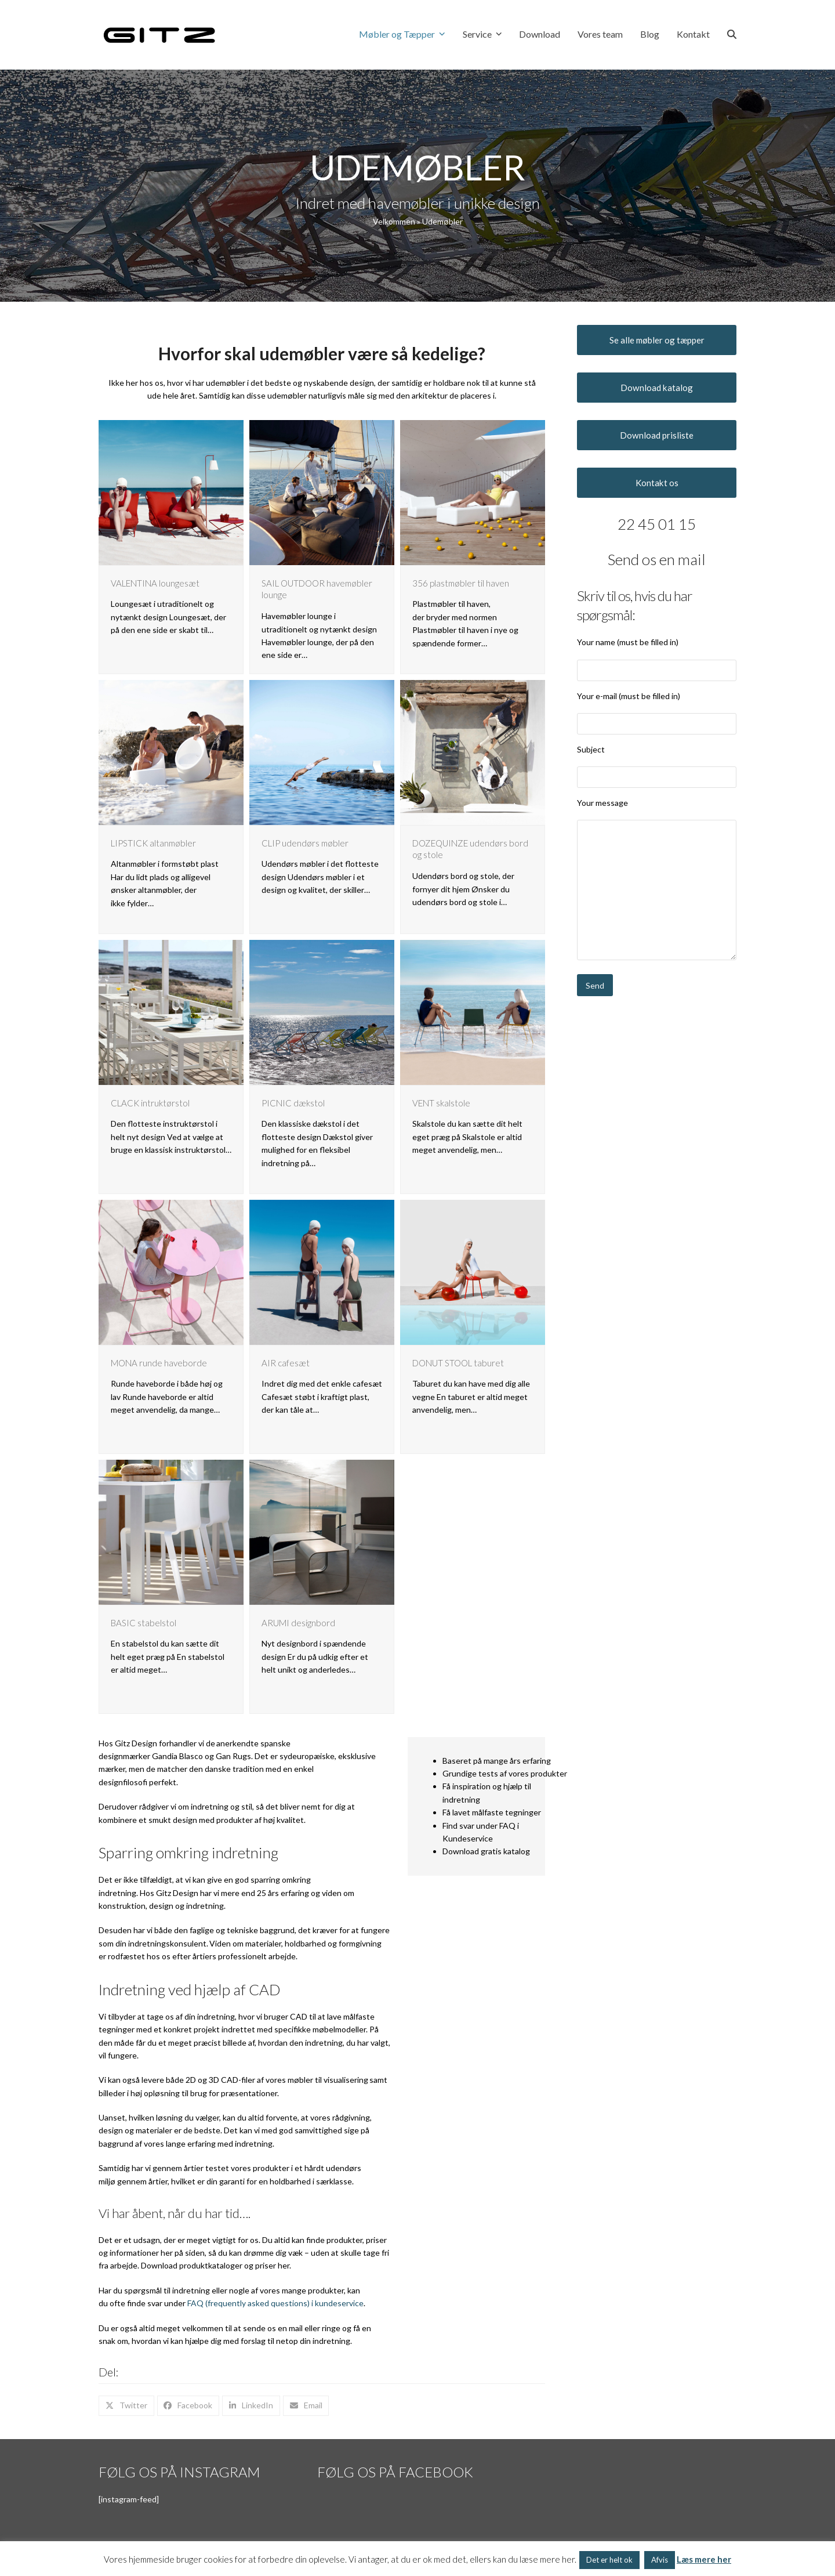 Image resolution: width=835 pixels, height=2576 pixels. Describe the element at coordinates (293, 1103) in the screenshot. I see `PICNIC dækstol` at that location.